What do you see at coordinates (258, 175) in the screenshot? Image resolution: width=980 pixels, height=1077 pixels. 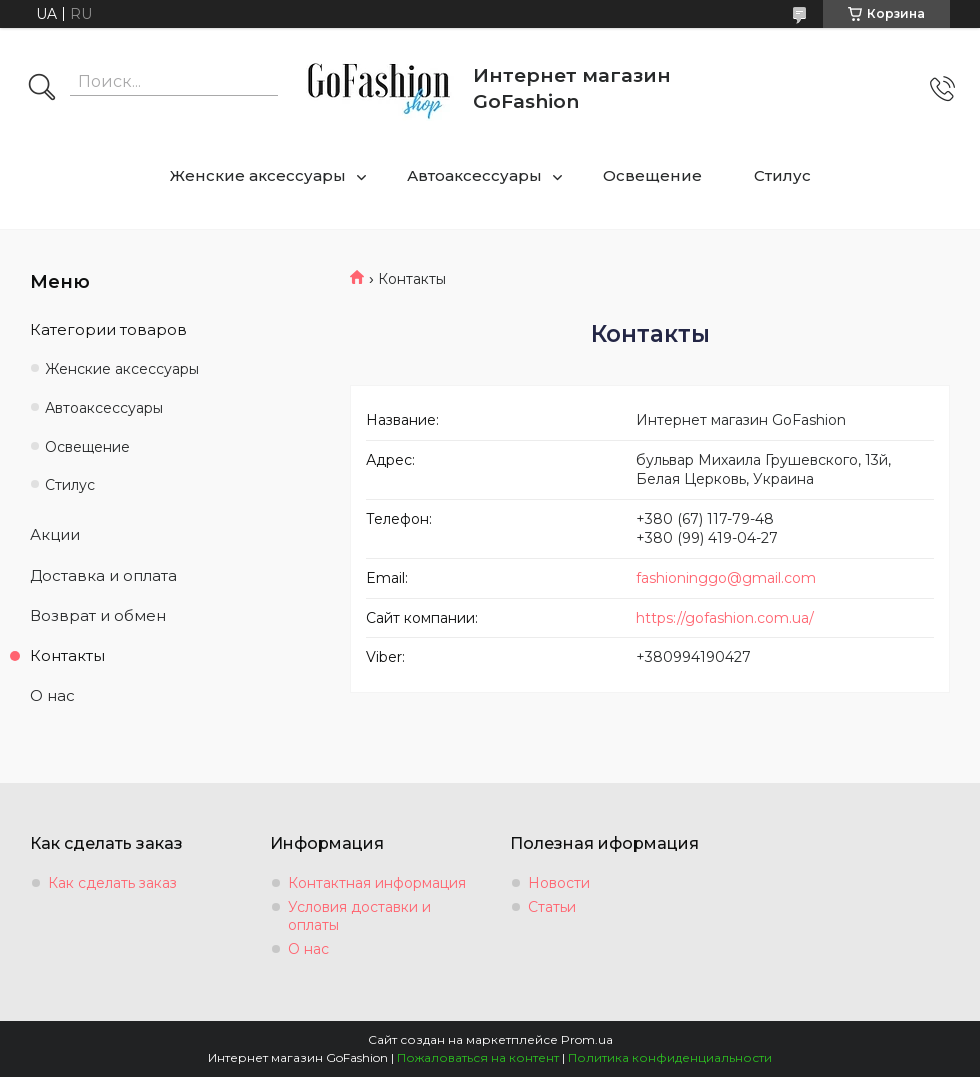 I see `Женские аксессуары` at bounding box center [258, 175].